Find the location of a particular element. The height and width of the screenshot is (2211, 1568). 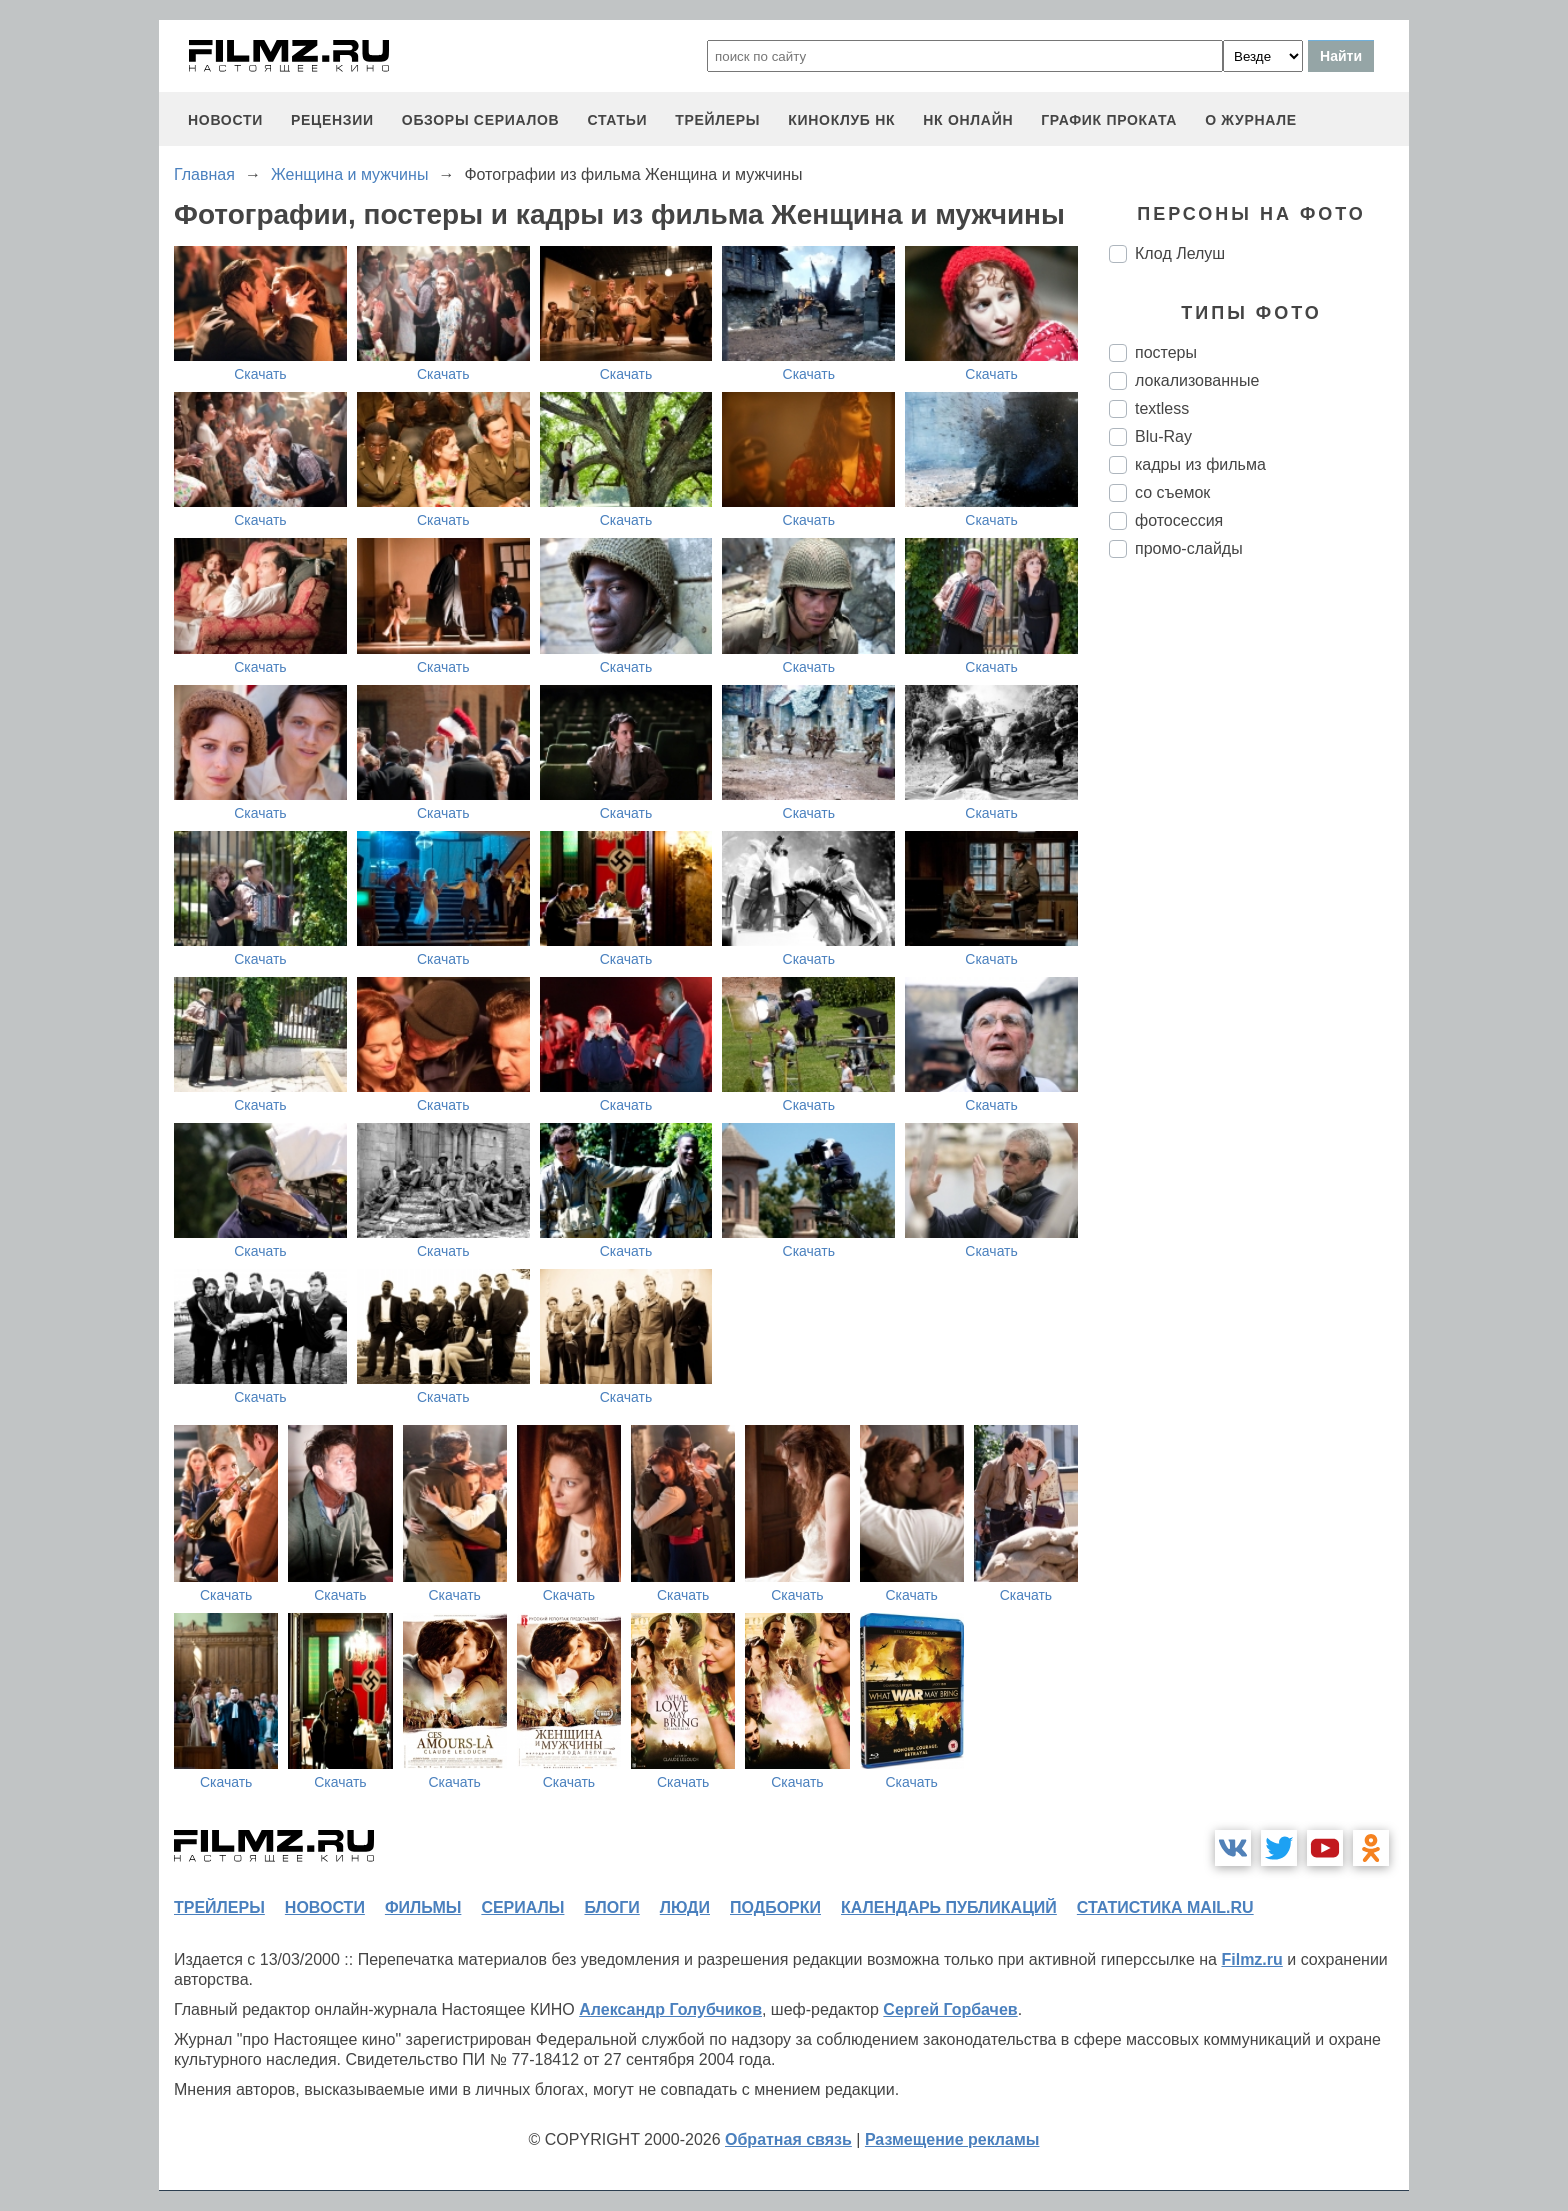

локализованные is located at coordinates (1197, 380).